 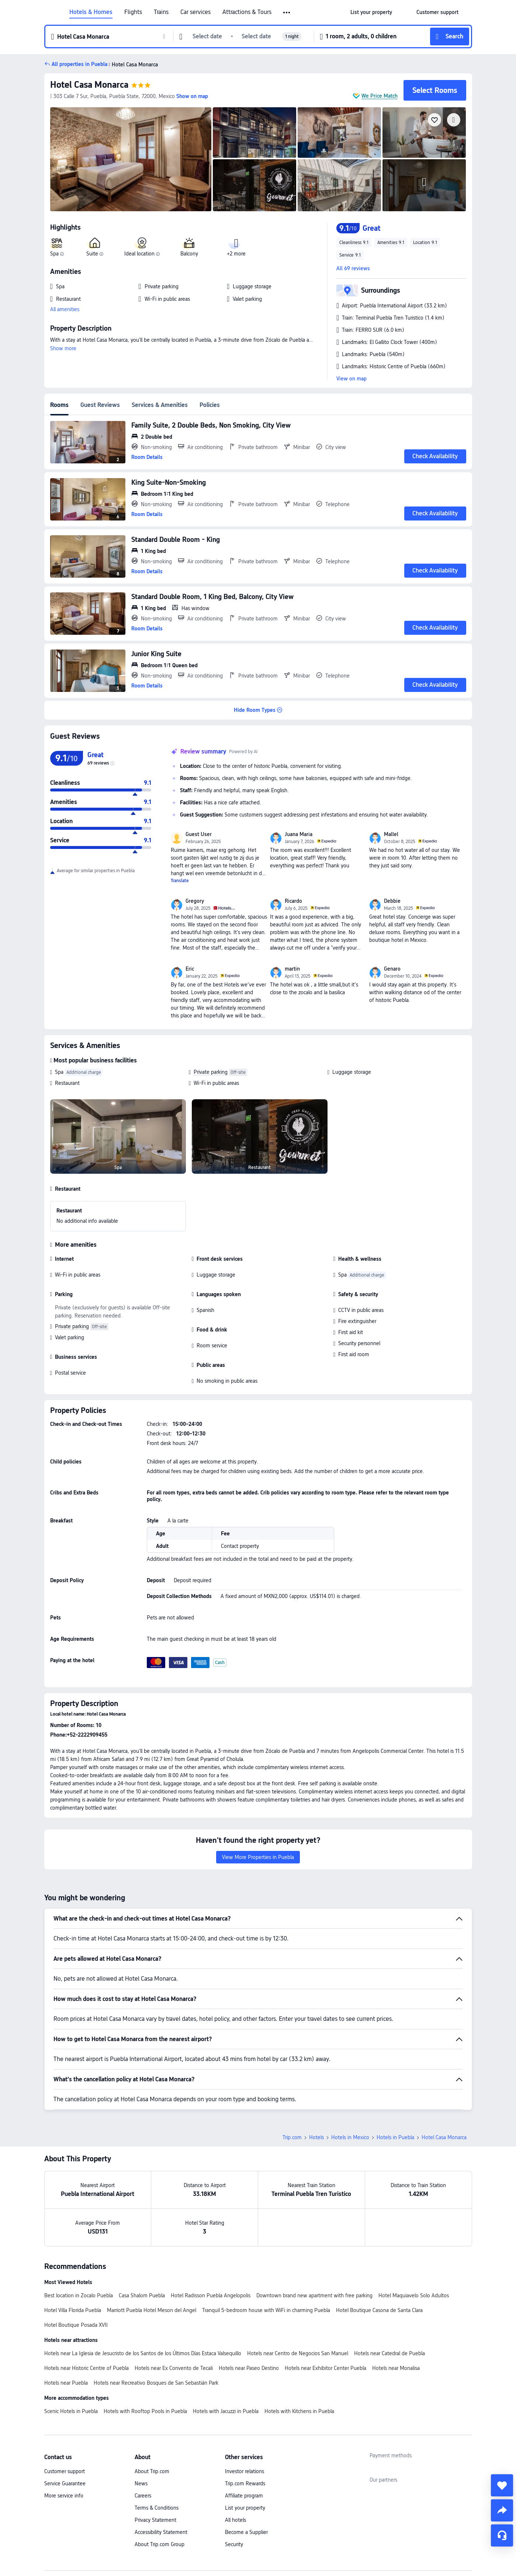 I want to click on List your property, so click(x=245, y=2456).